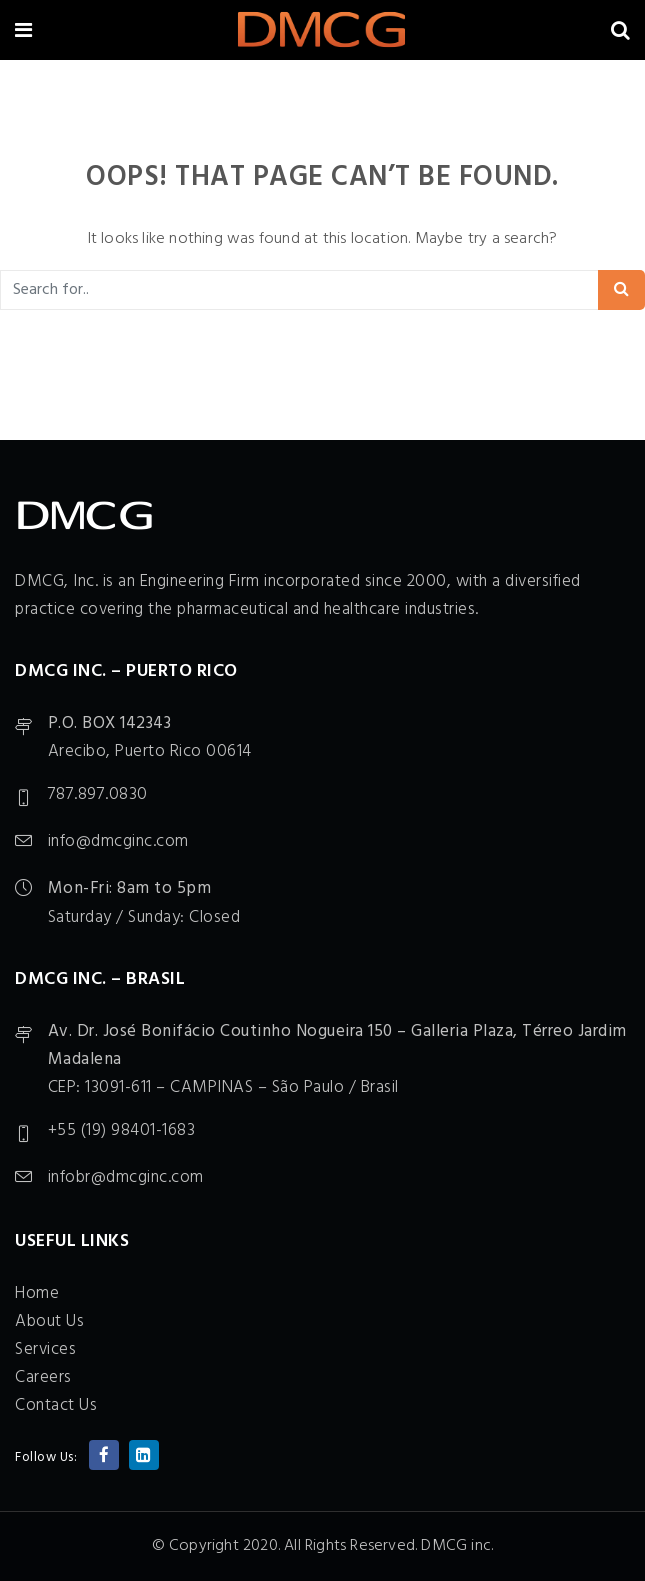  I want to click on info@dmcginc.com, so click(118, 841).